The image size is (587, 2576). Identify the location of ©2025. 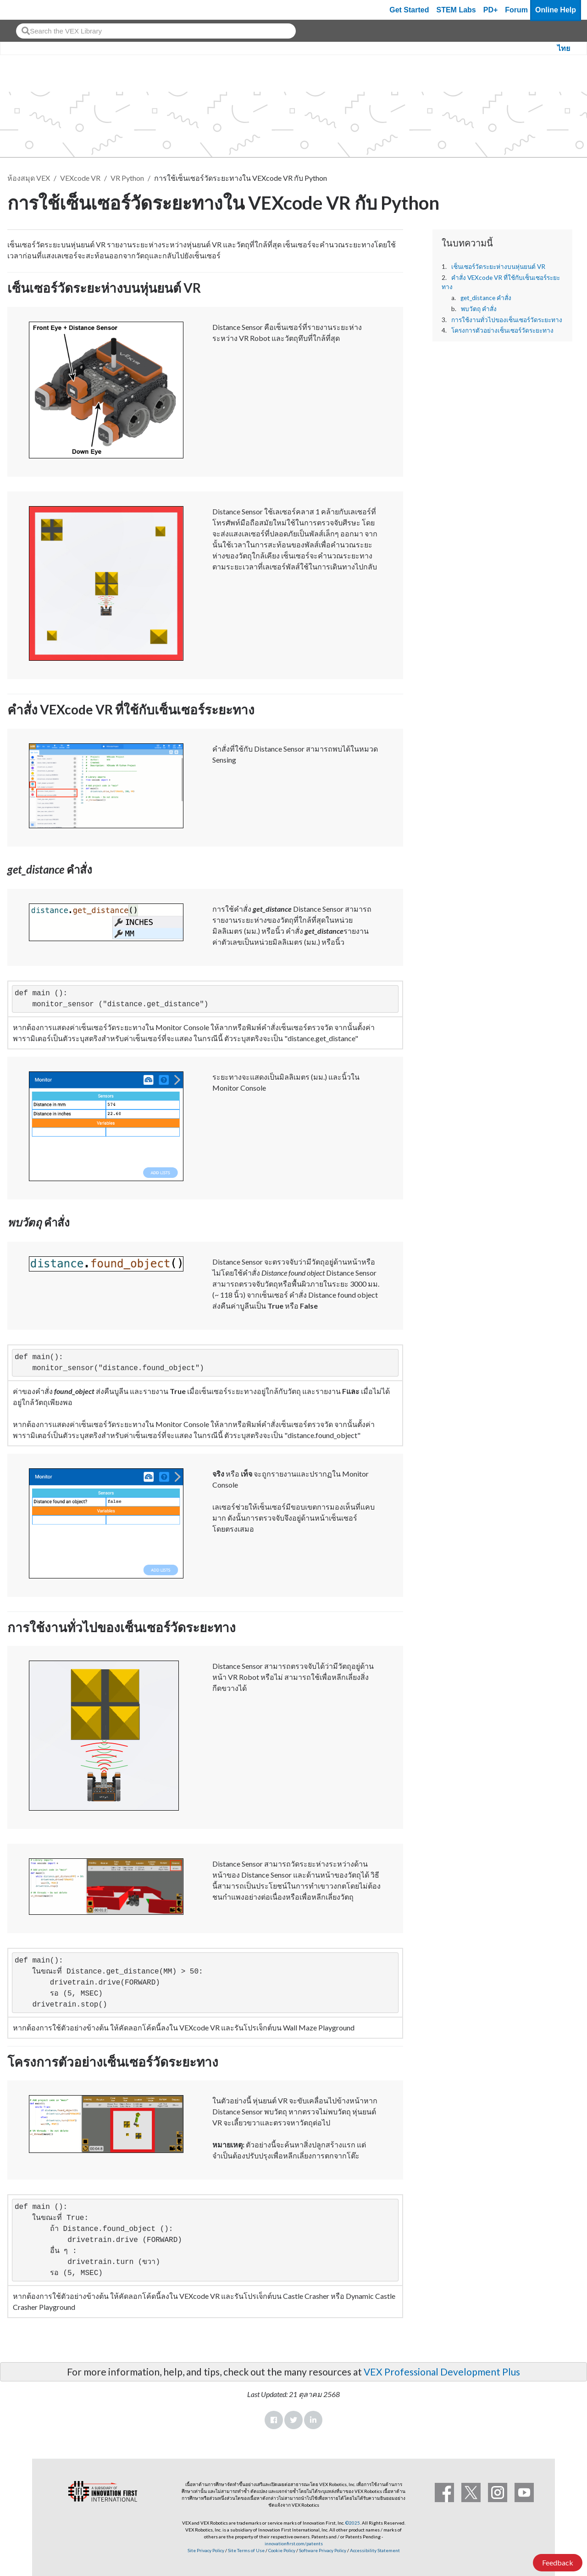
(352, 2523).